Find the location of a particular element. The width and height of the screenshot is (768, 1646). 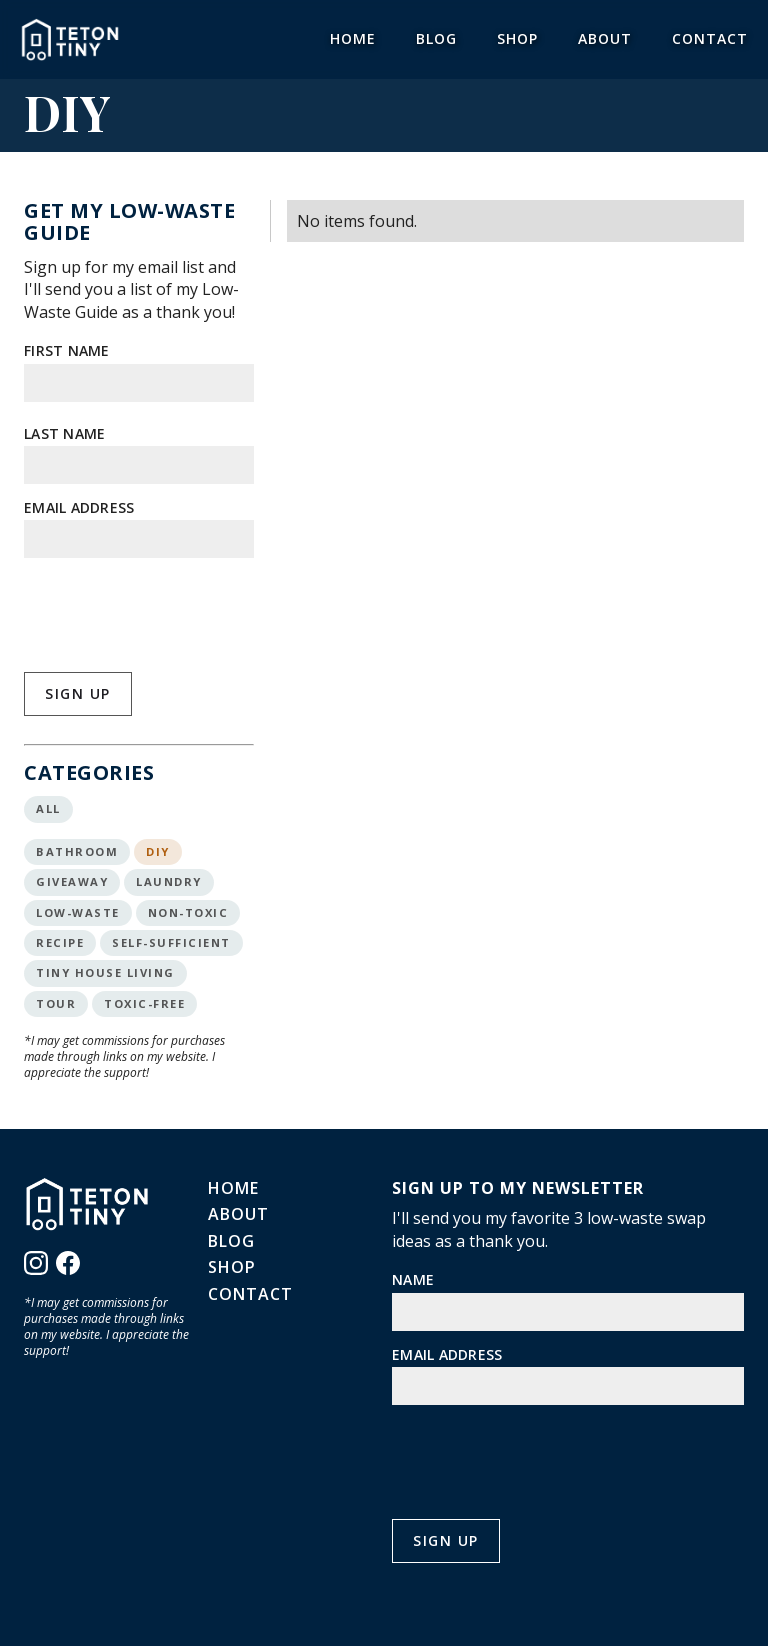

[presentation] is located at coordinates (176, 613).